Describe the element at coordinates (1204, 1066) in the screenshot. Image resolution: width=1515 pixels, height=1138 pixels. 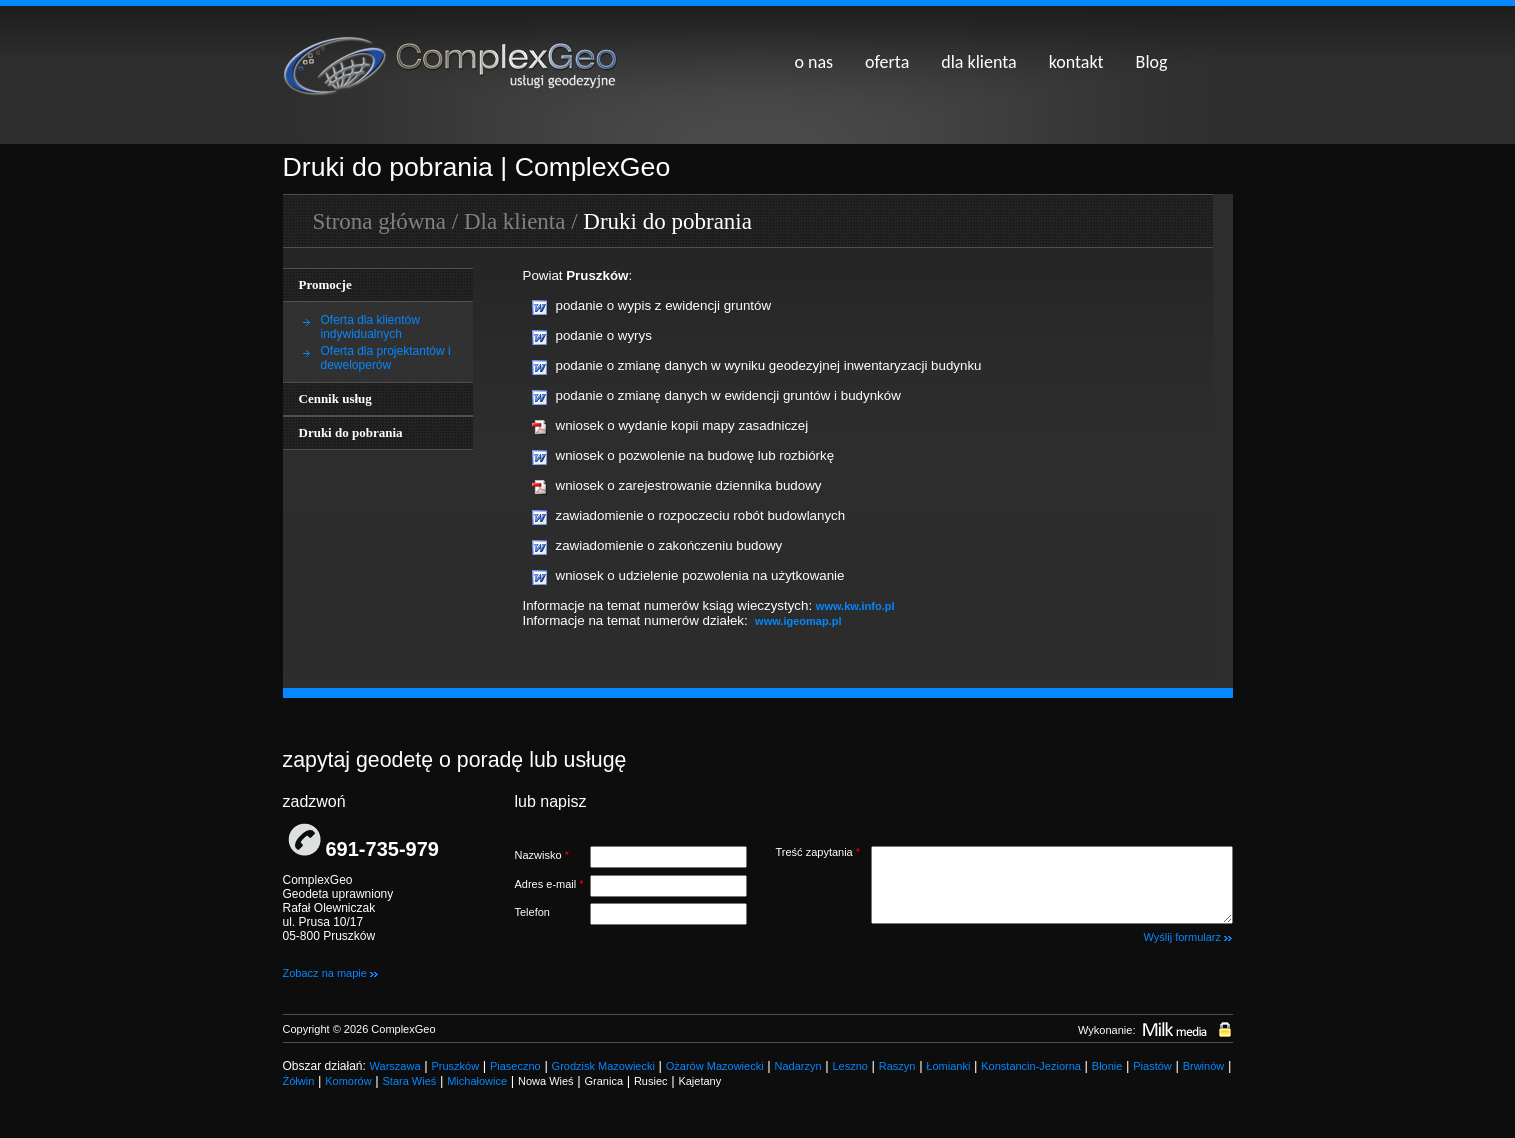
I see `Brwinów` at that location.